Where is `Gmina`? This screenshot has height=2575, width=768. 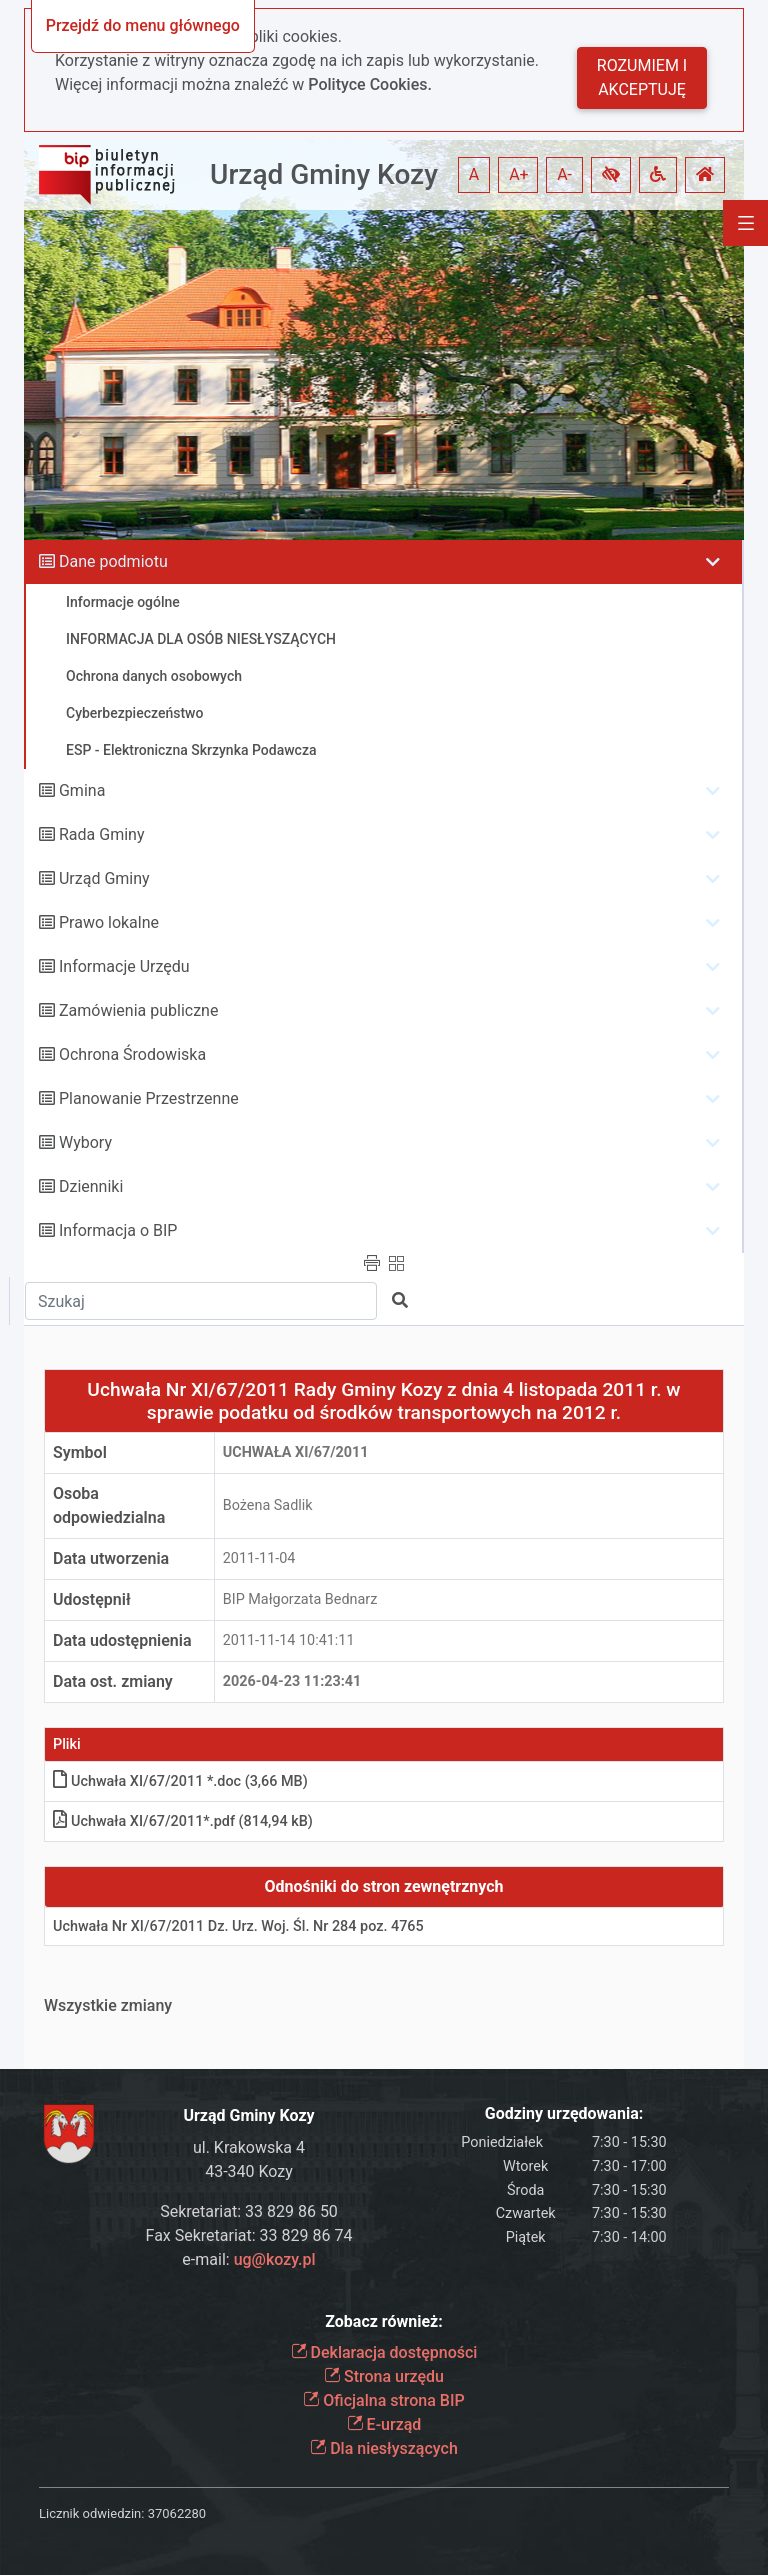
Gmina is located at coordinates (82, 790).